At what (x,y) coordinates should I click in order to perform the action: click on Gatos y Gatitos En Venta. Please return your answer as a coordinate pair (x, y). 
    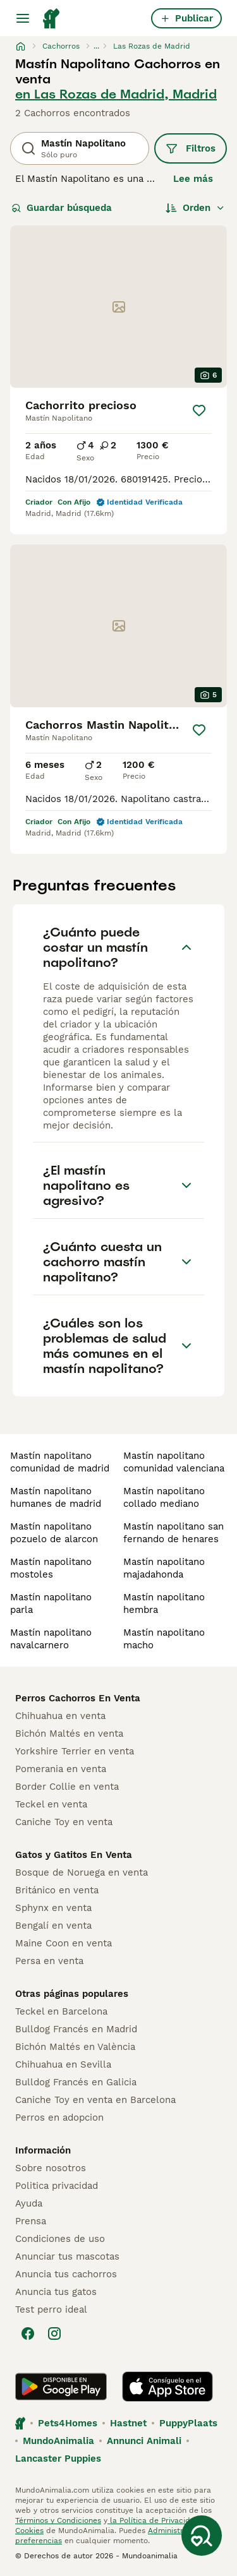
    Looking at the image, I should click on (73, 1854).